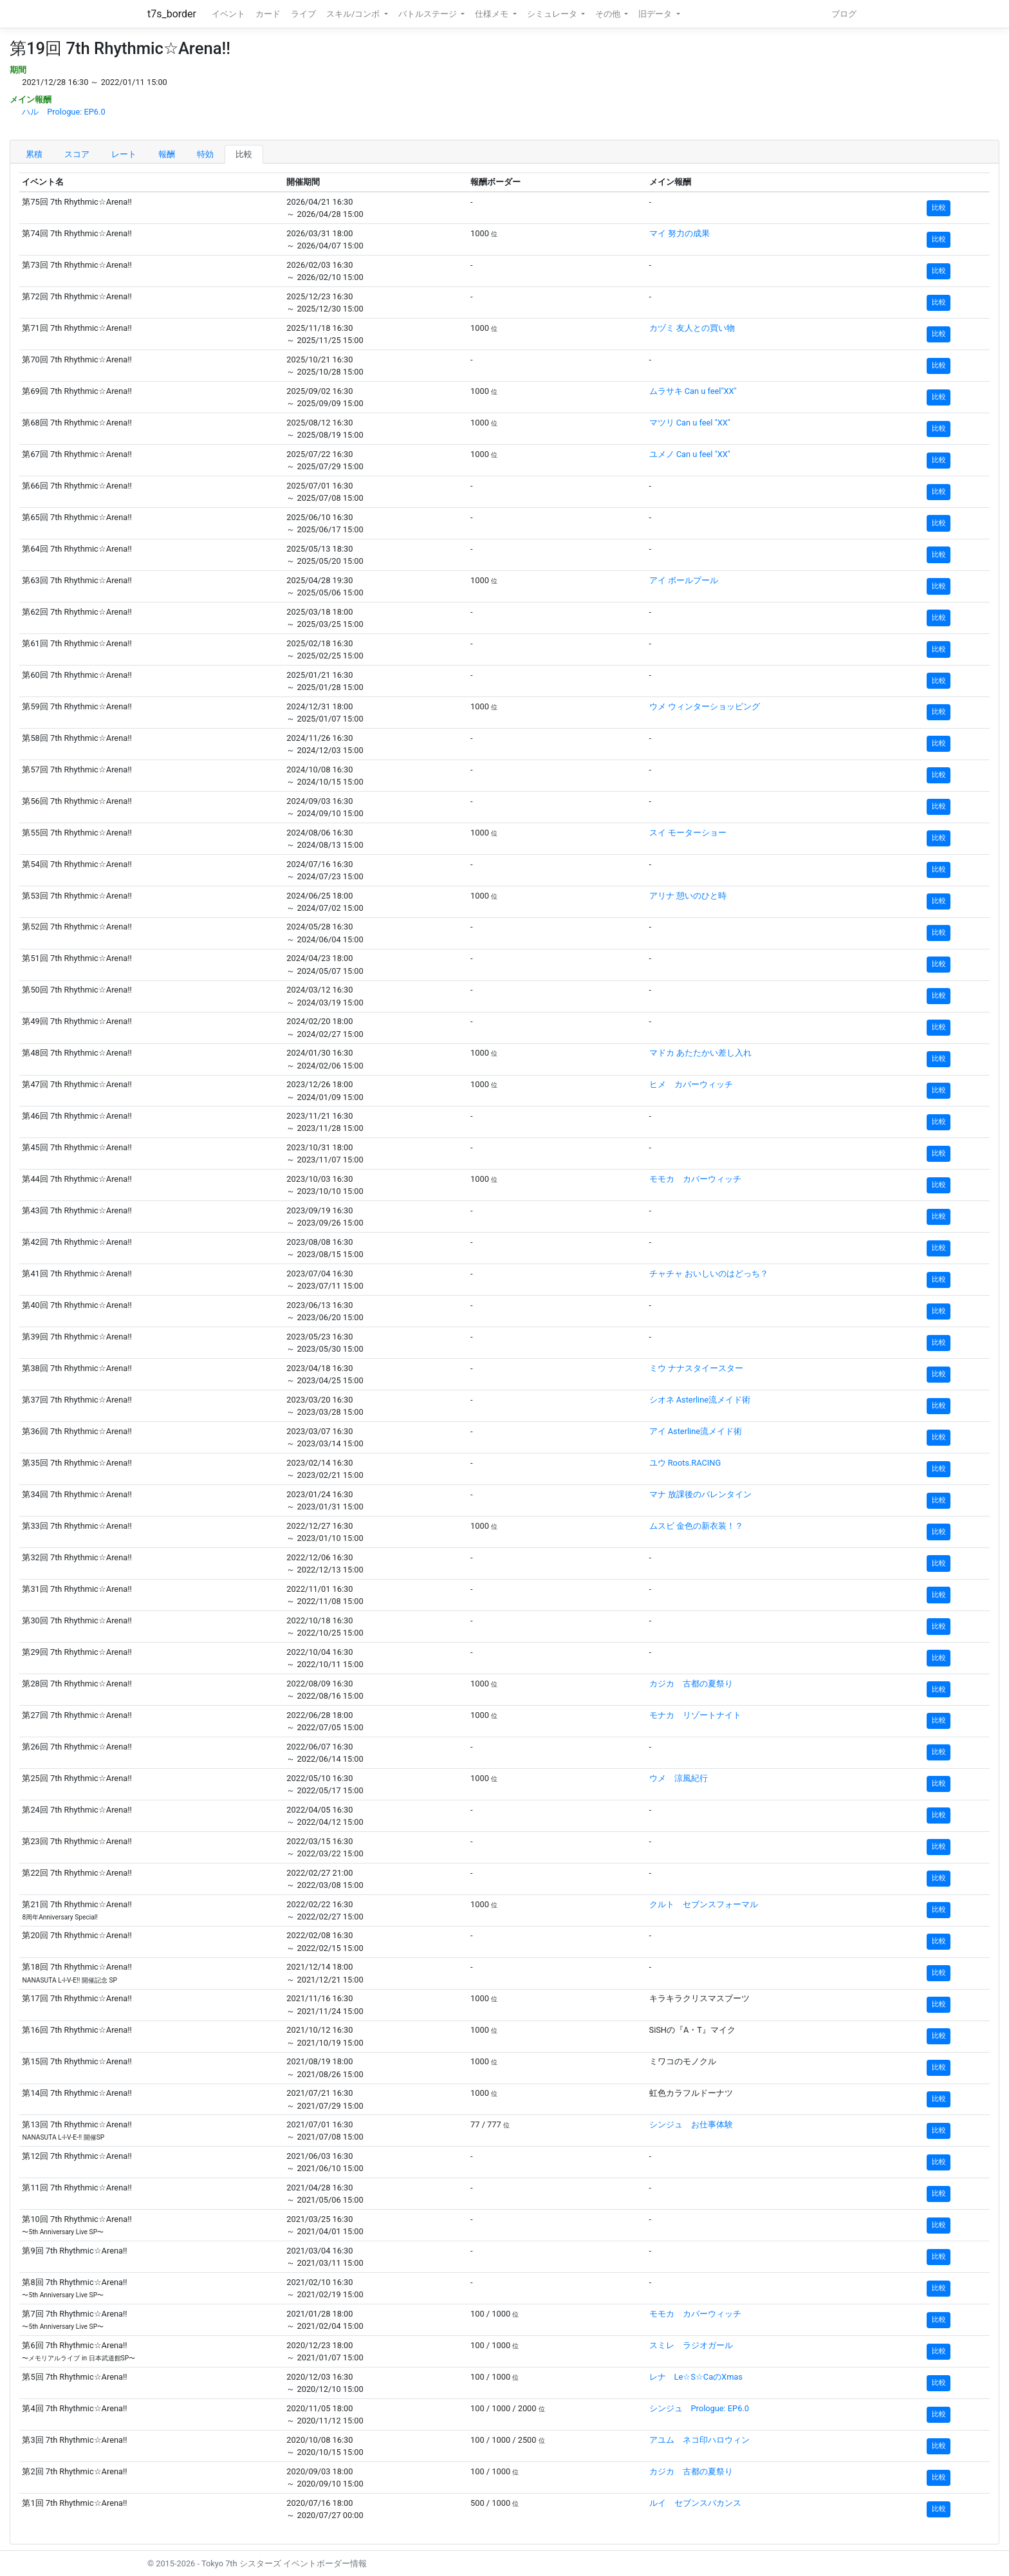 The width and height of the screenshot is (1009, 2576). Describe the element at coordinates (695, 1715) in the screenshot. I see `モナカ リゾートナイト` at that location.